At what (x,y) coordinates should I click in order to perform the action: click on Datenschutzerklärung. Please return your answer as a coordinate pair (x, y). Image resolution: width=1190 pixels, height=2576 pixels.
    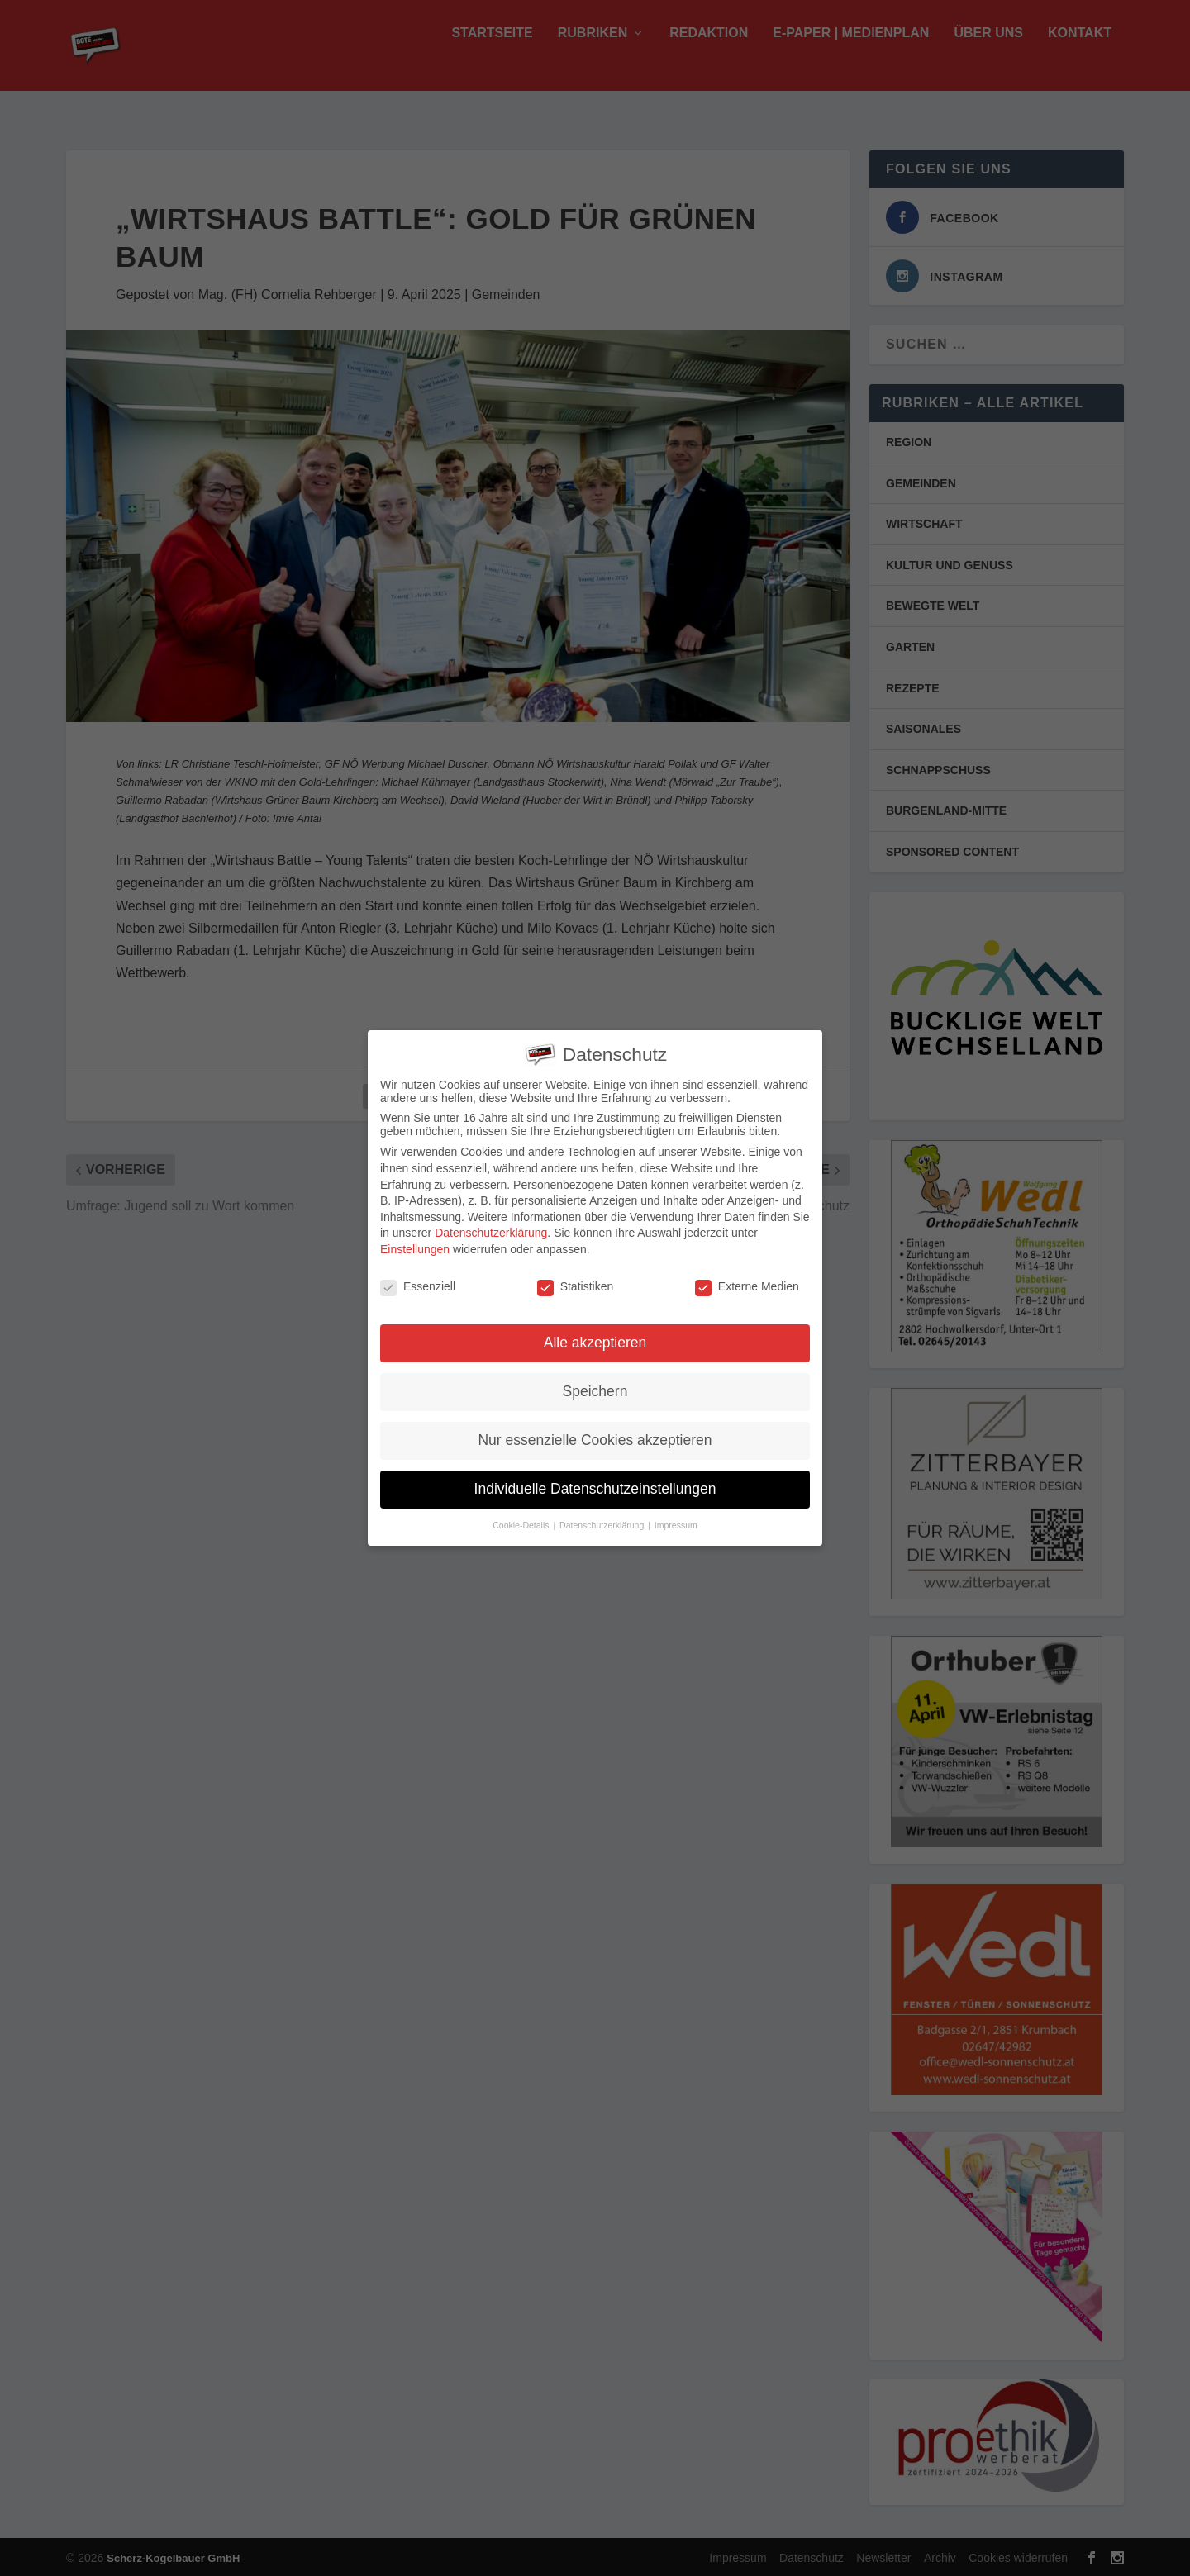
    Looking at the image, I should click on (491, 1230).